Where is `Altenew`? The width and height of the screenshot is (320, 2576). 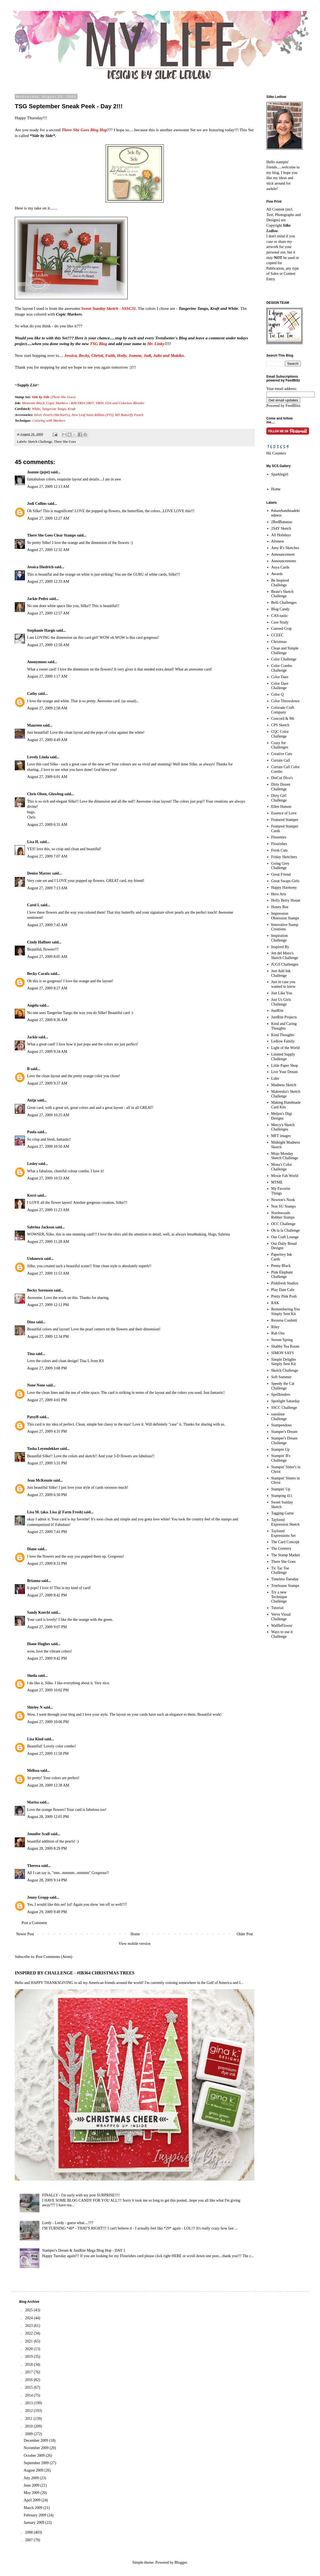 Altenew is located at coordinates (277, 541).